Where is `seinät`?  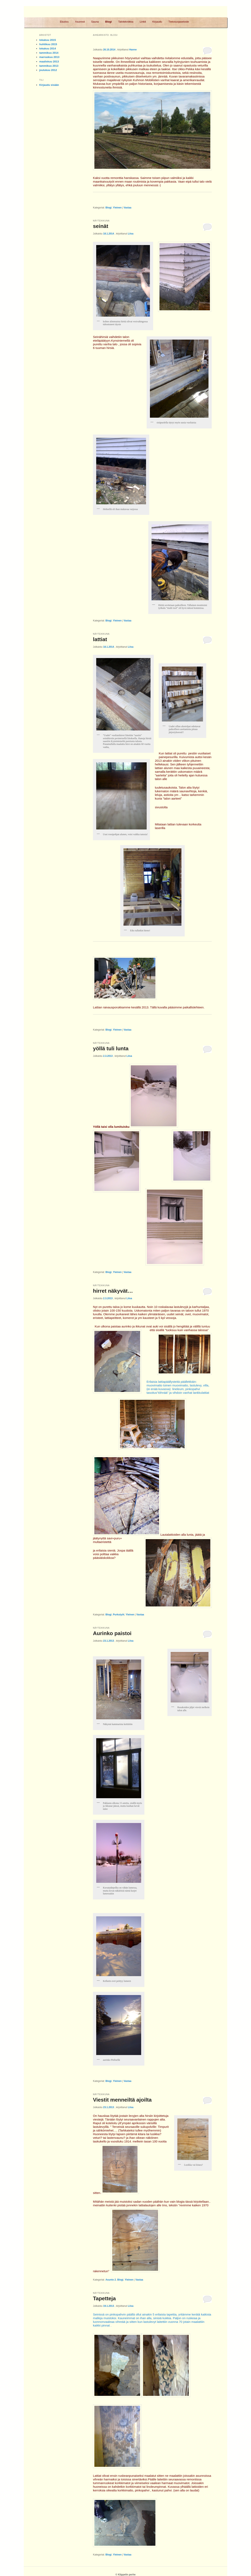
seinät is located at coordinates (100, 226).